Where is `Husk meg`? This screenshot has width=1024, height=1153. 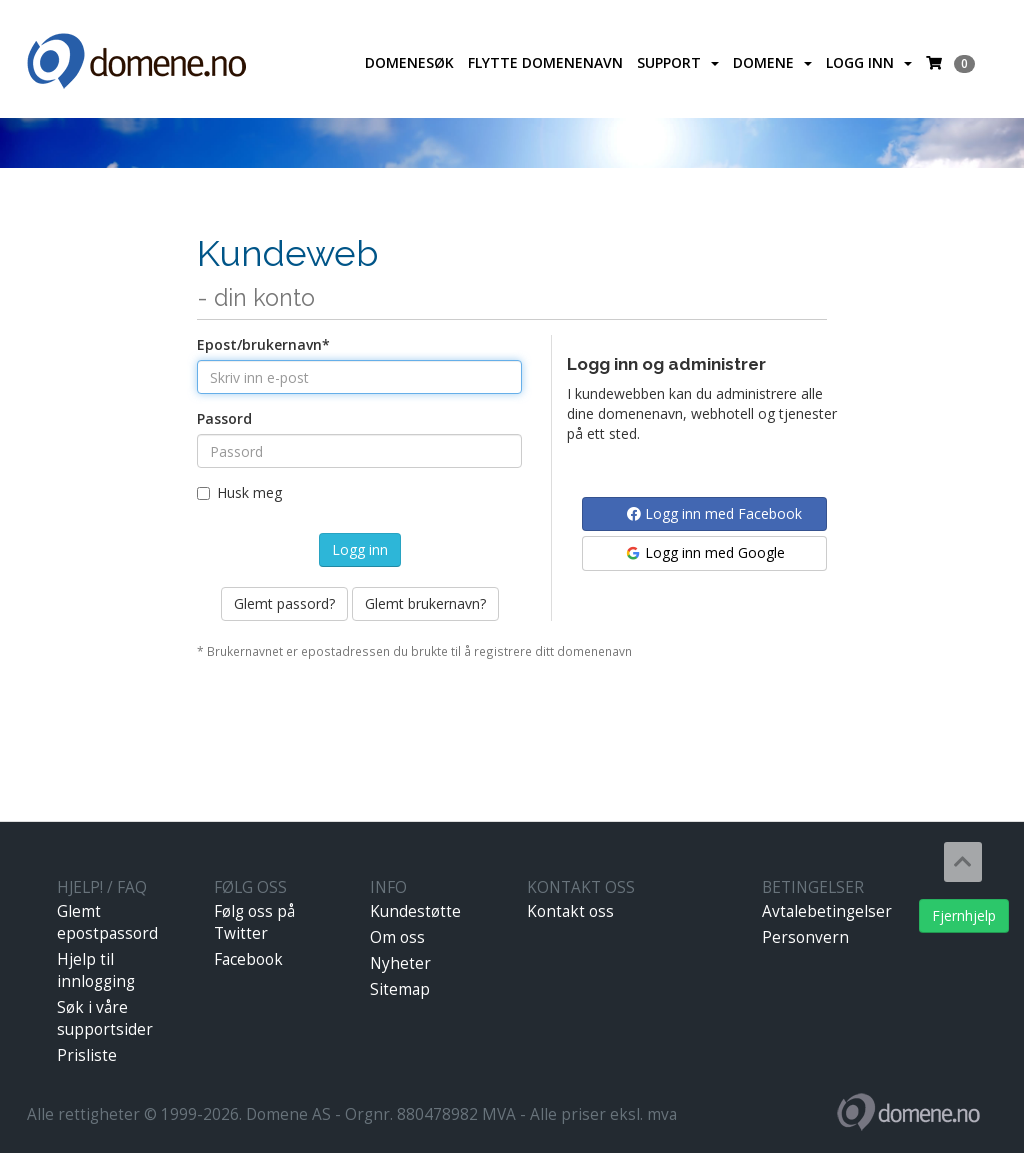 Husk meg is located at coordinates (239, 492).